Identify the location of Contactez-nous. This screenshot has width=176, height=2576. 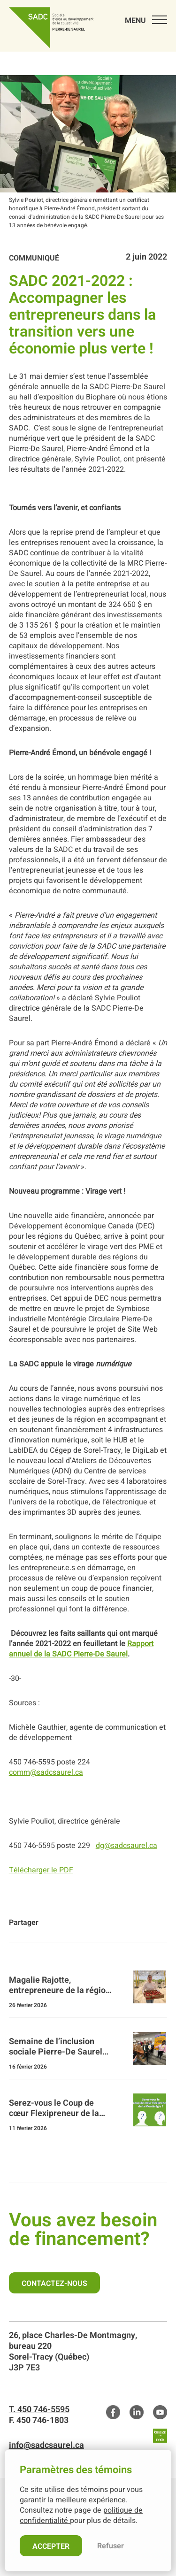
(54, 2283).